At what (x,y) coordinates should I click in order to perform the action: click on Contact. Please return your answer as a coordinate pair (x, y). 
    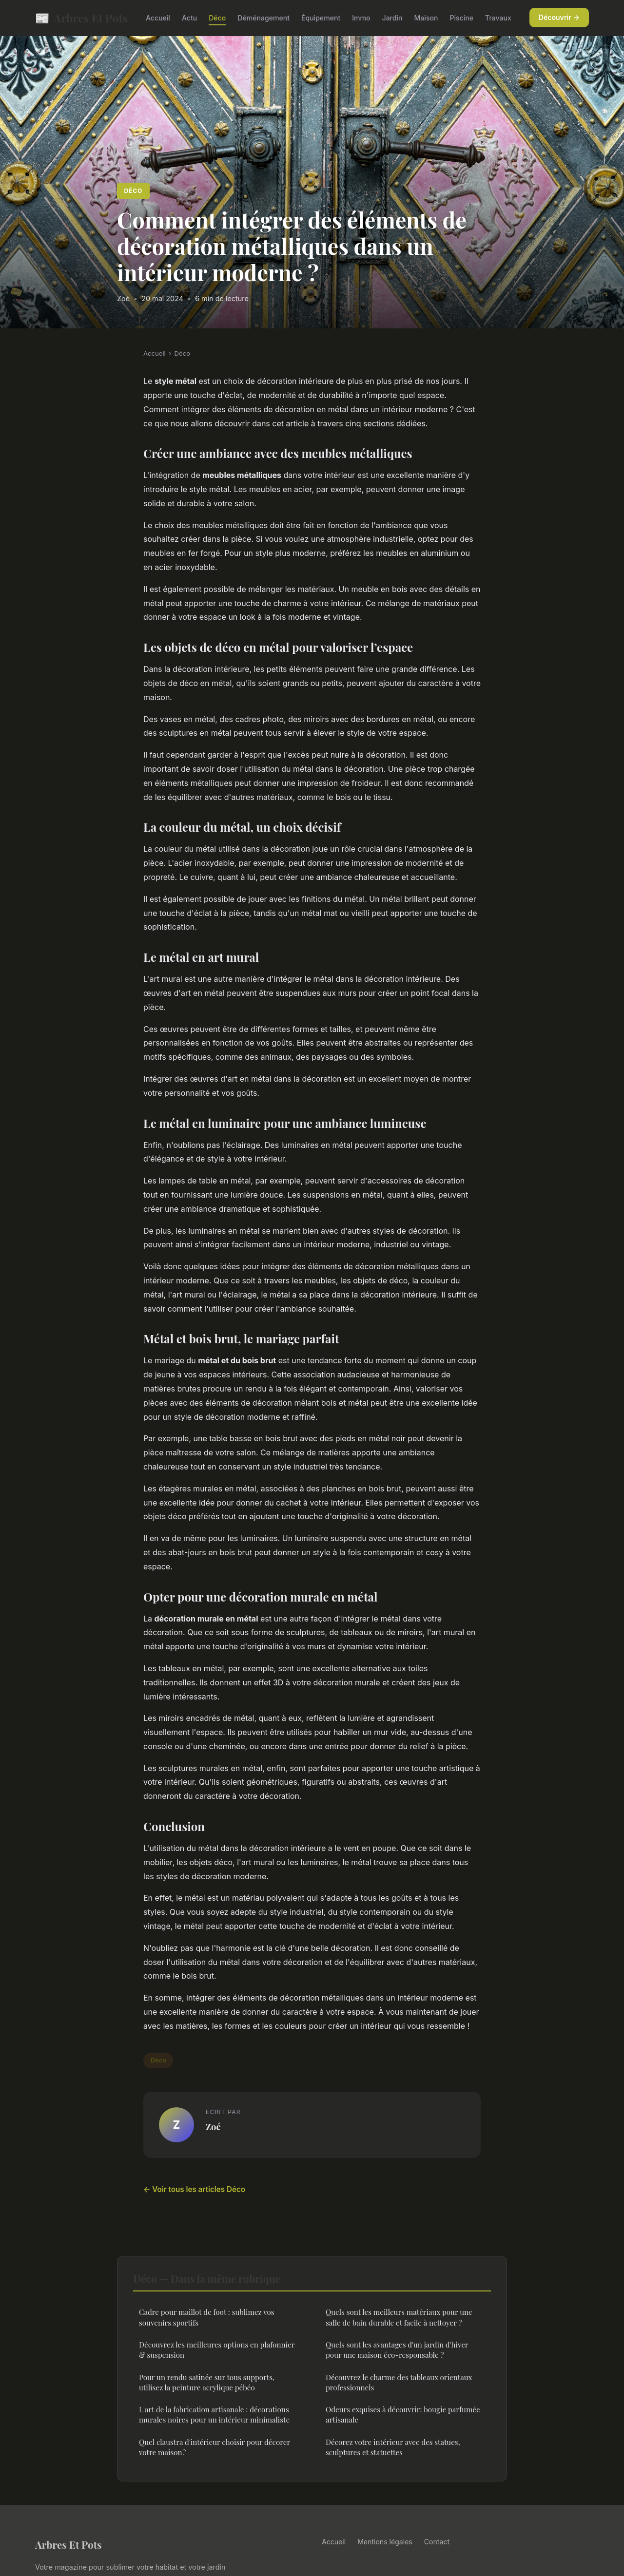
    Looking at the image, I should click on (436, 2542).